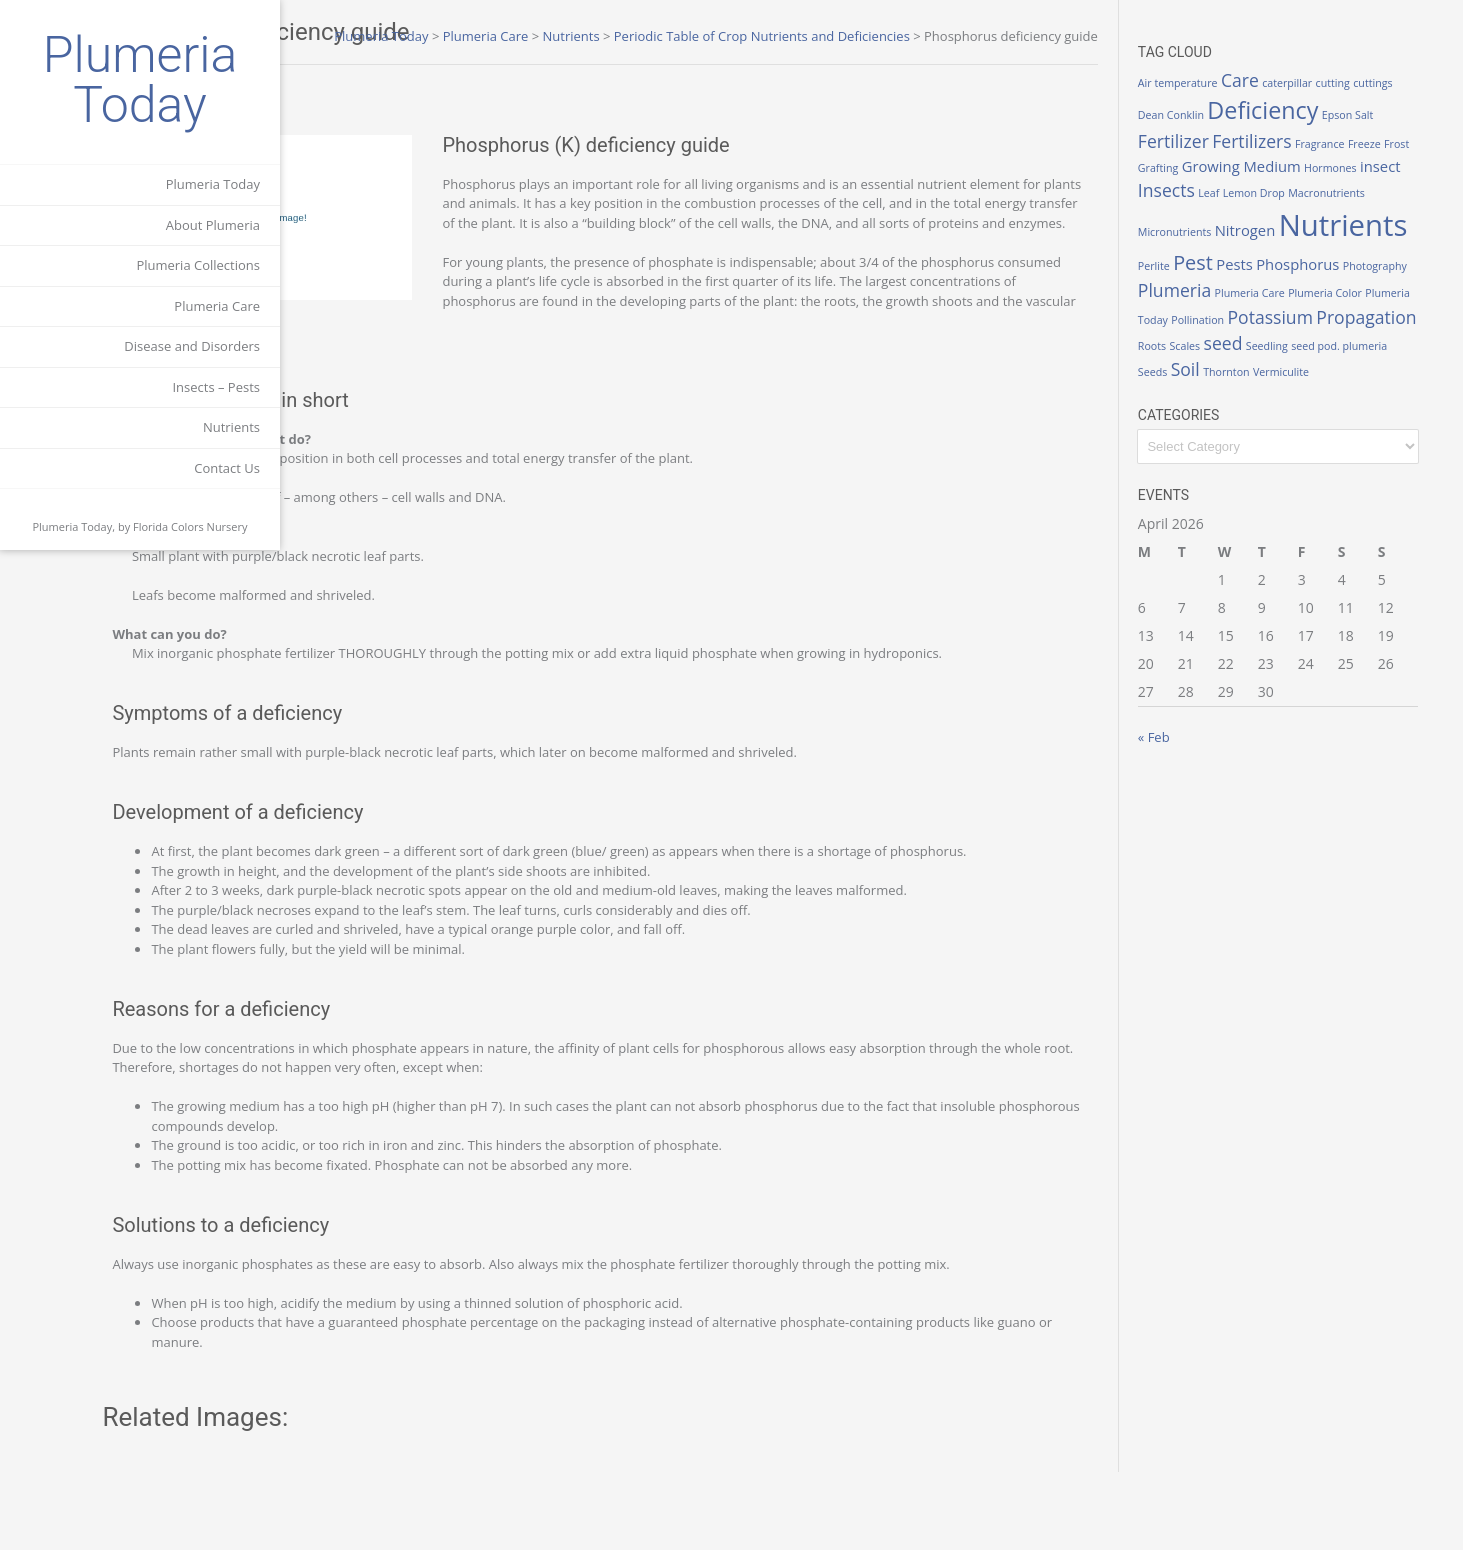 Image resolution: width=1463 pixels, height=1550 pixels. I want to click on Seeds [Seeds (1 item)], so click(1201, 385).